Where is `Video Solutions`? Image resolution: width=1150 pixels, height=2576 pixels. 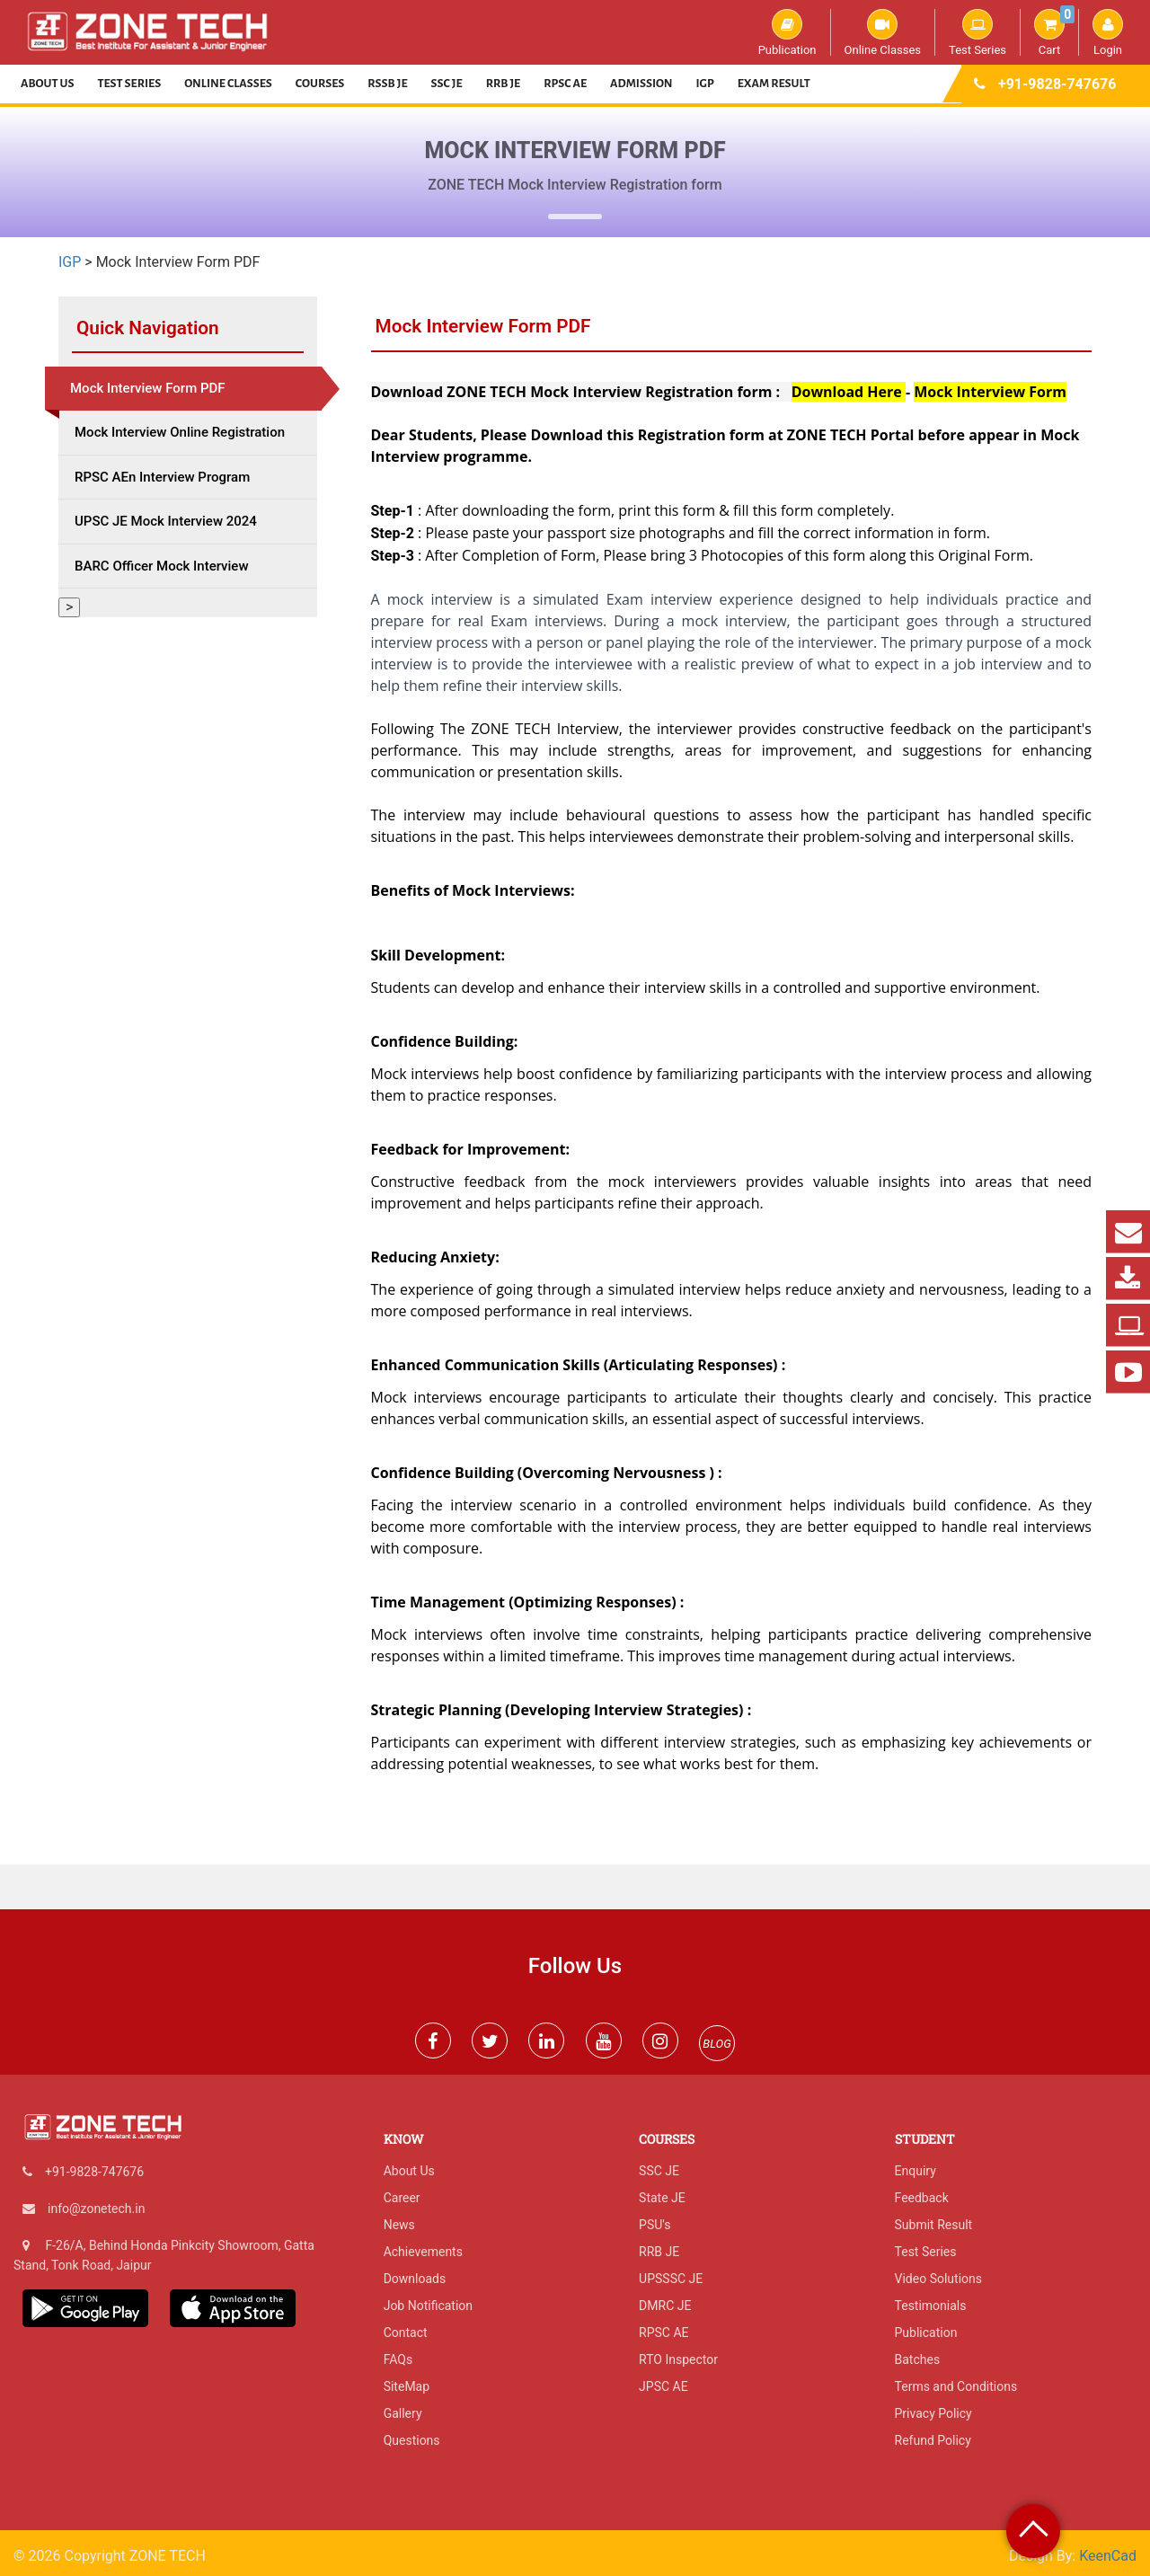 Video Solutions is located at coordinates (938, 2278).